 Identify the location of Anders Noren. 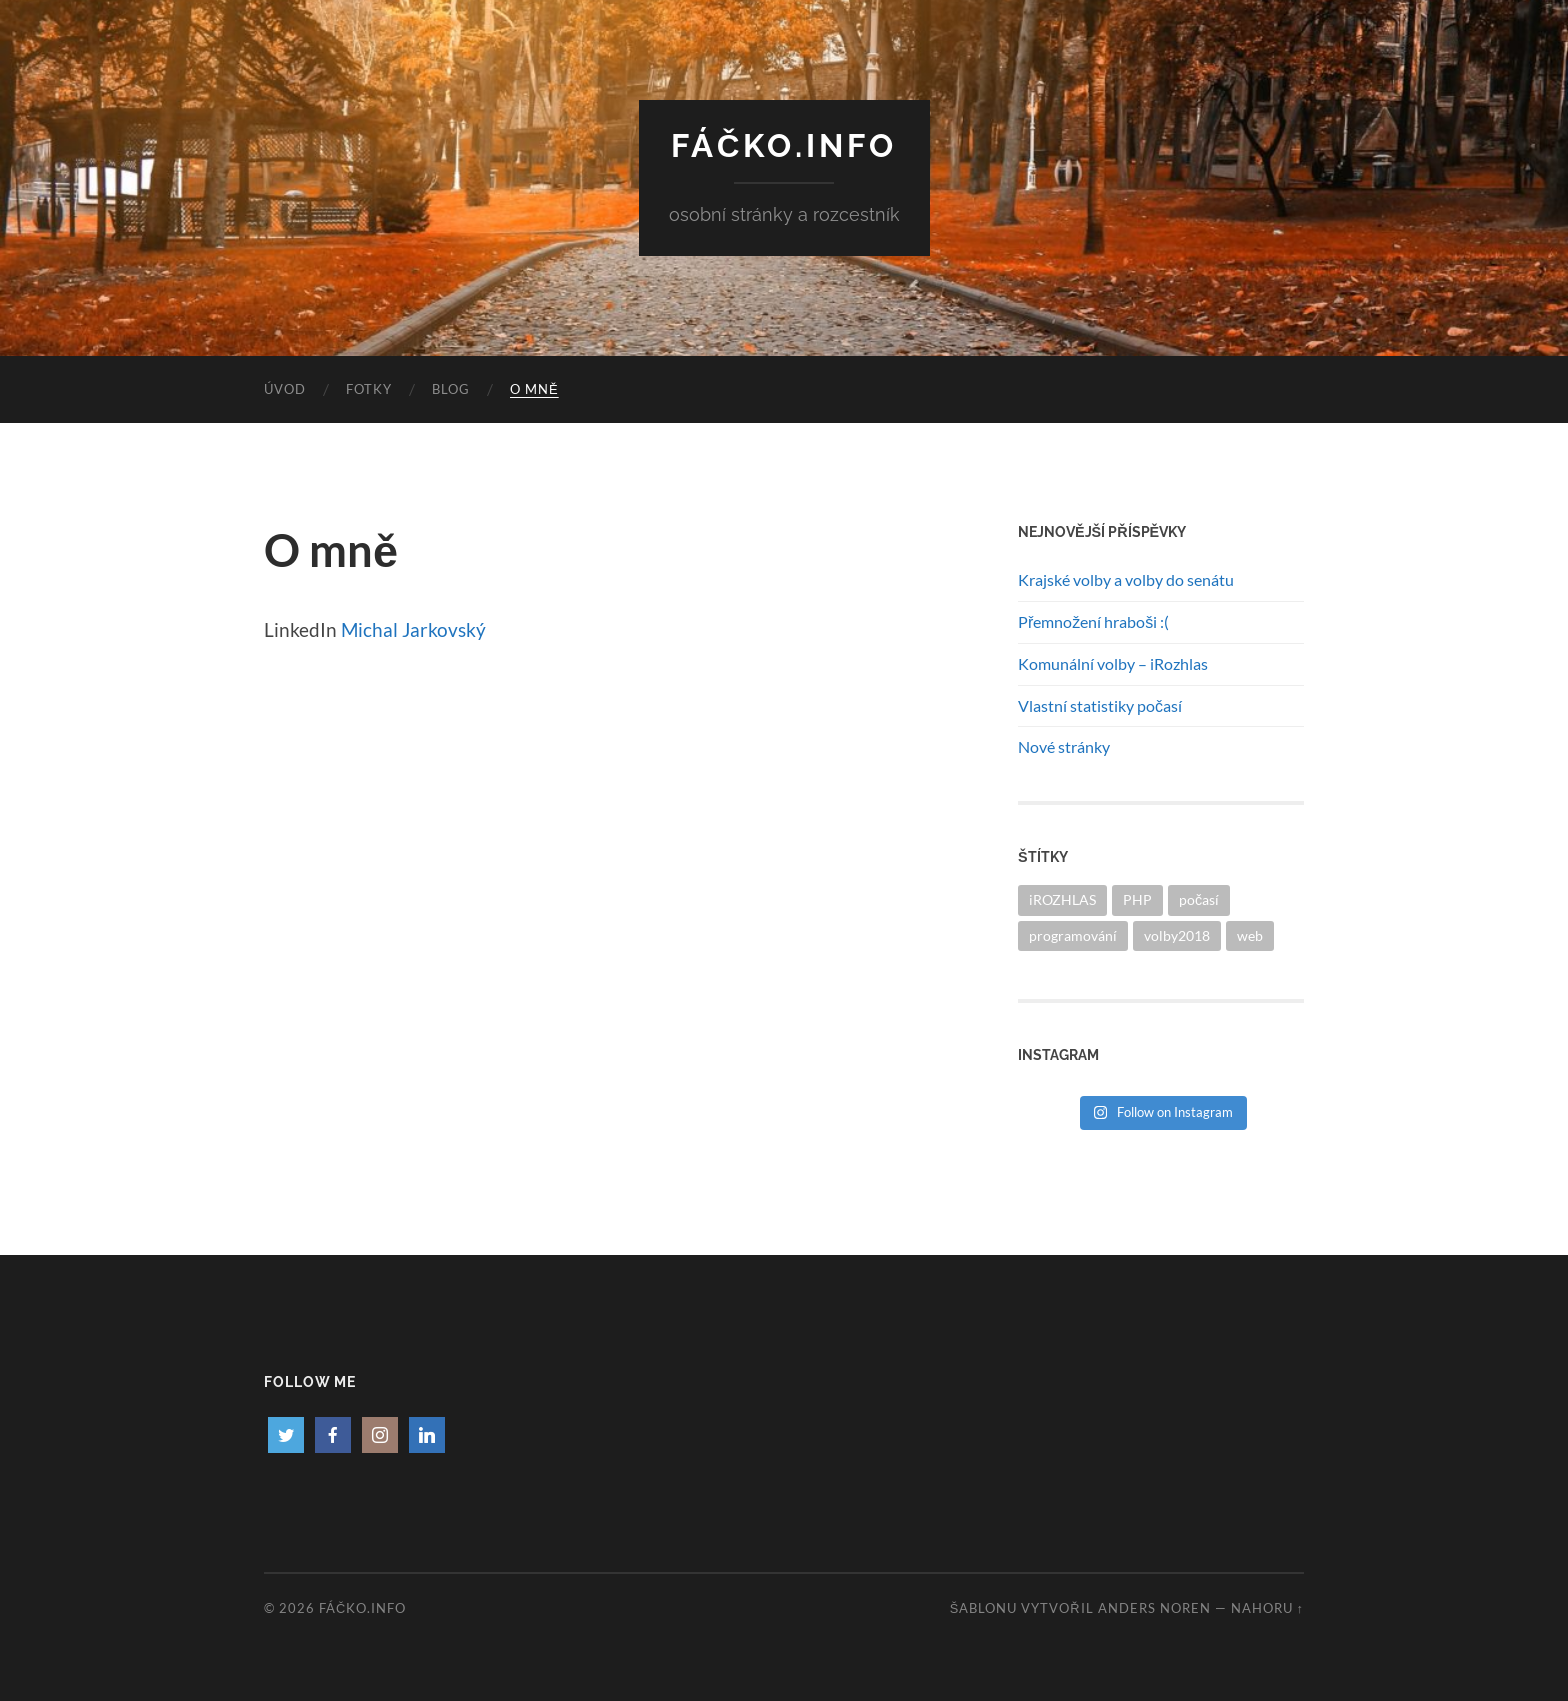
(1154, 1608).